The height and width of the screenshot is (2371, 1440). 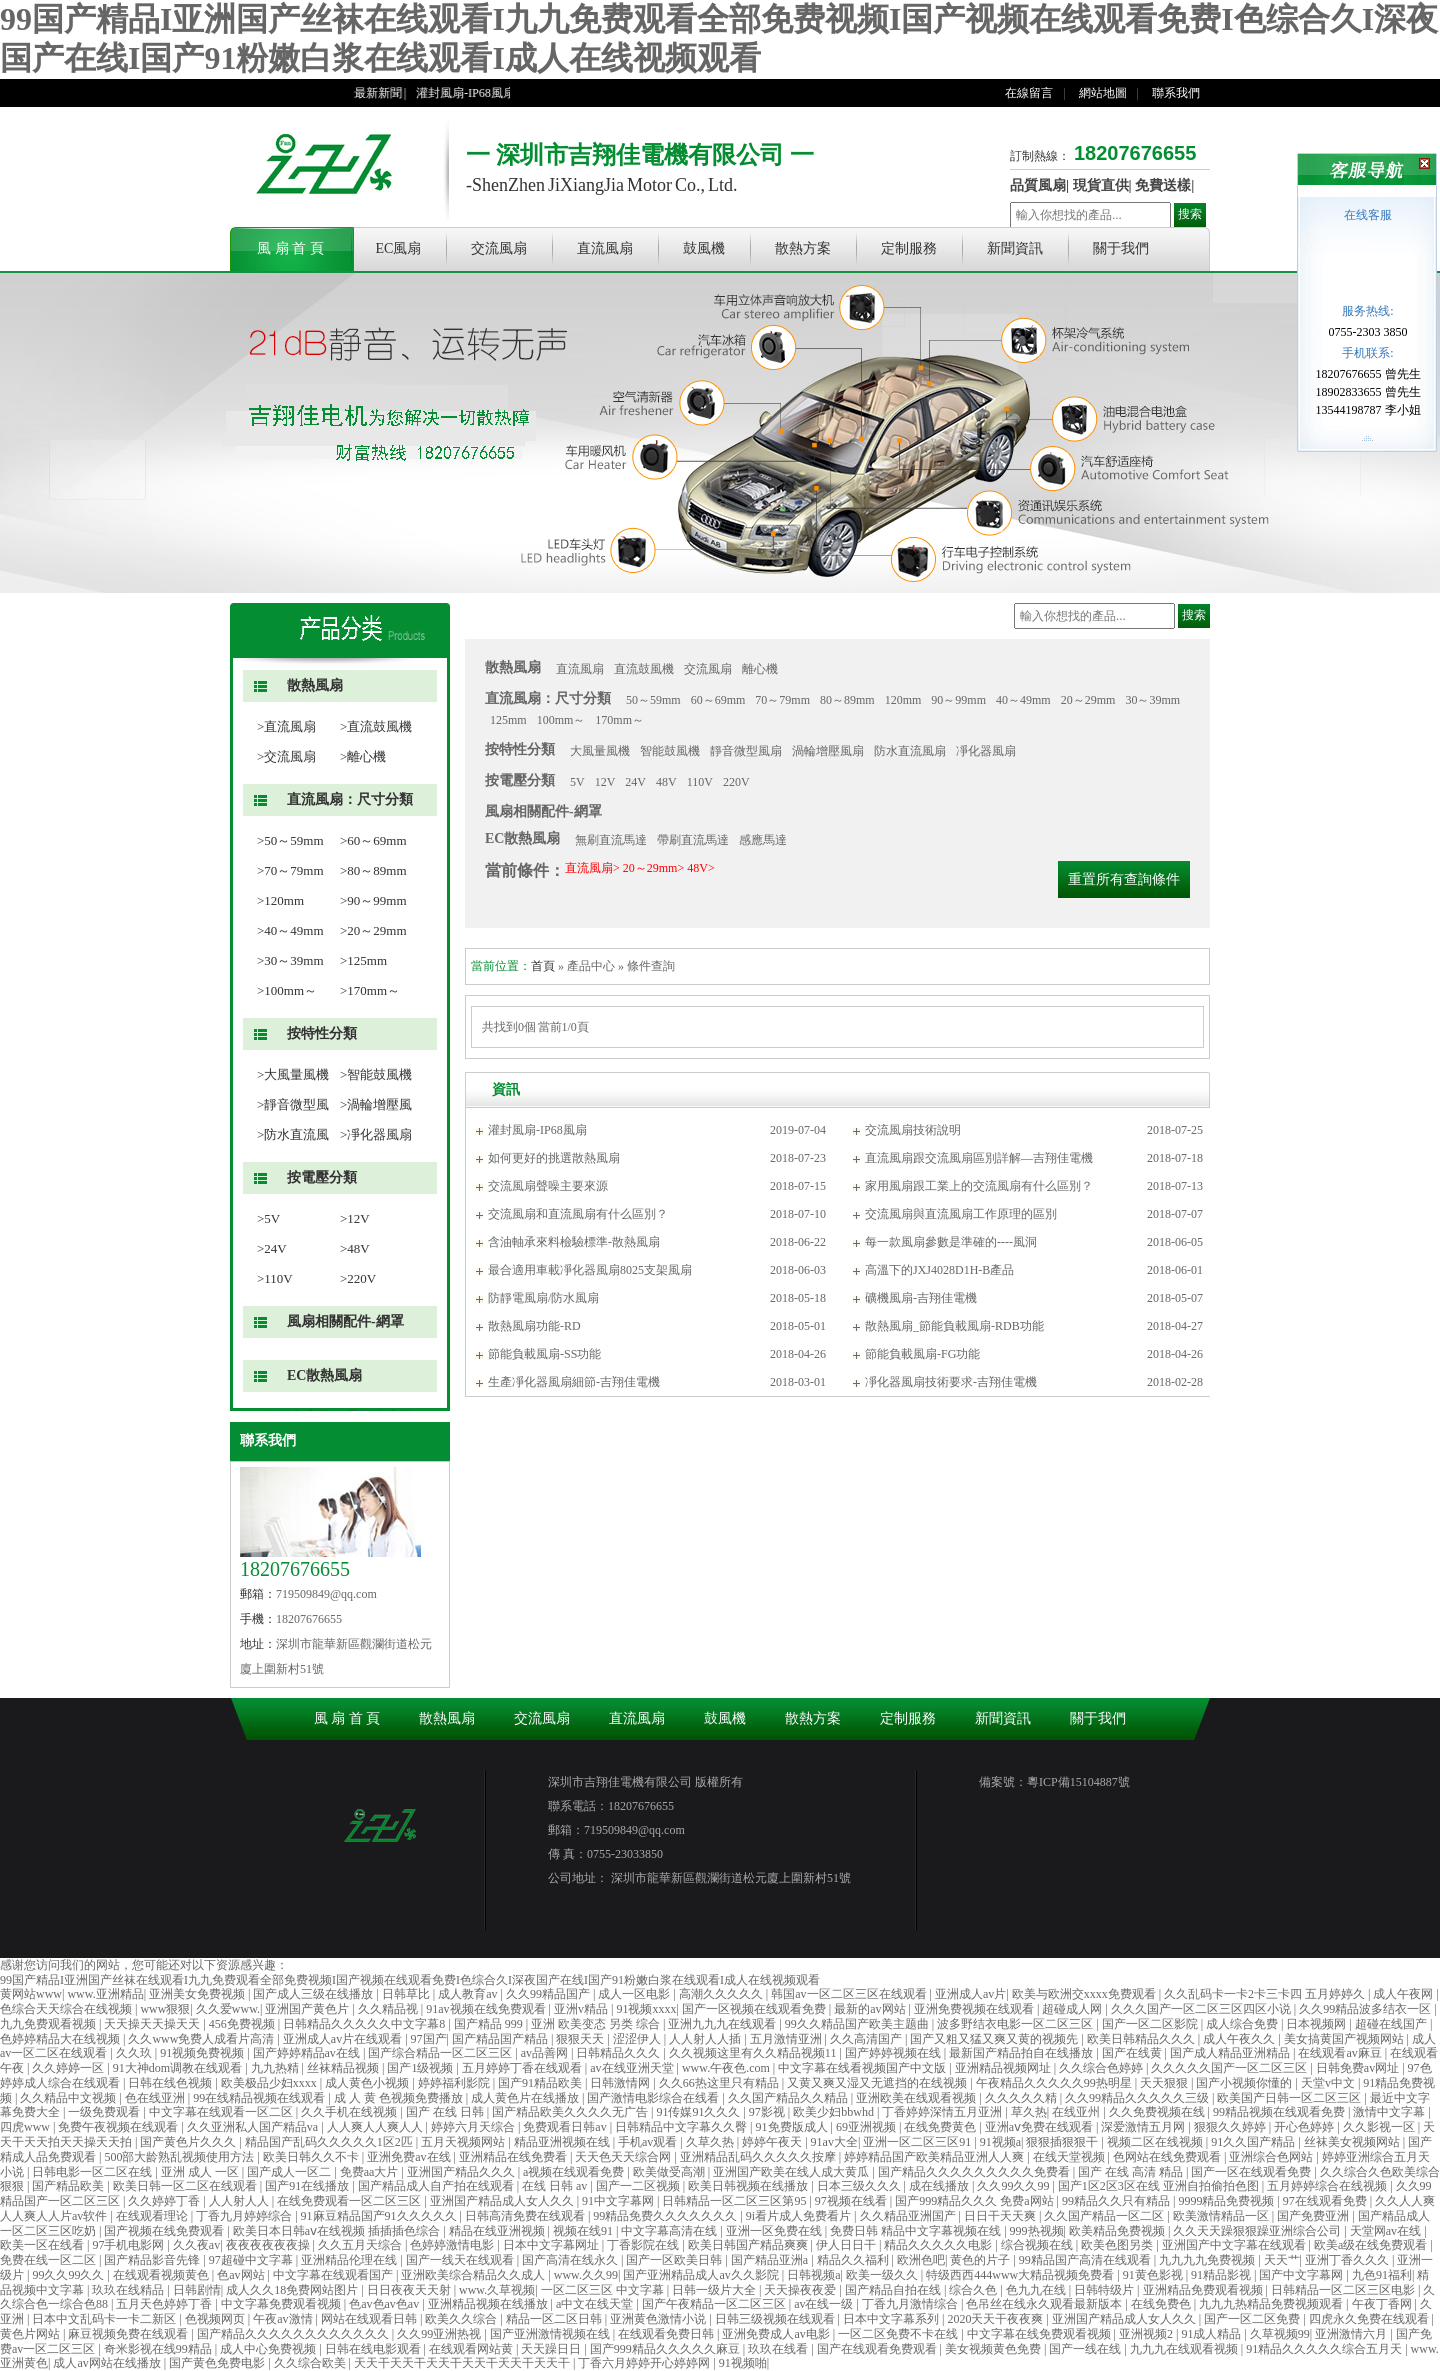 What do you see at coordinates (1022, 2098) in the screenshot?
I see `久久久久久精` at bounding box center [1022, 2098].